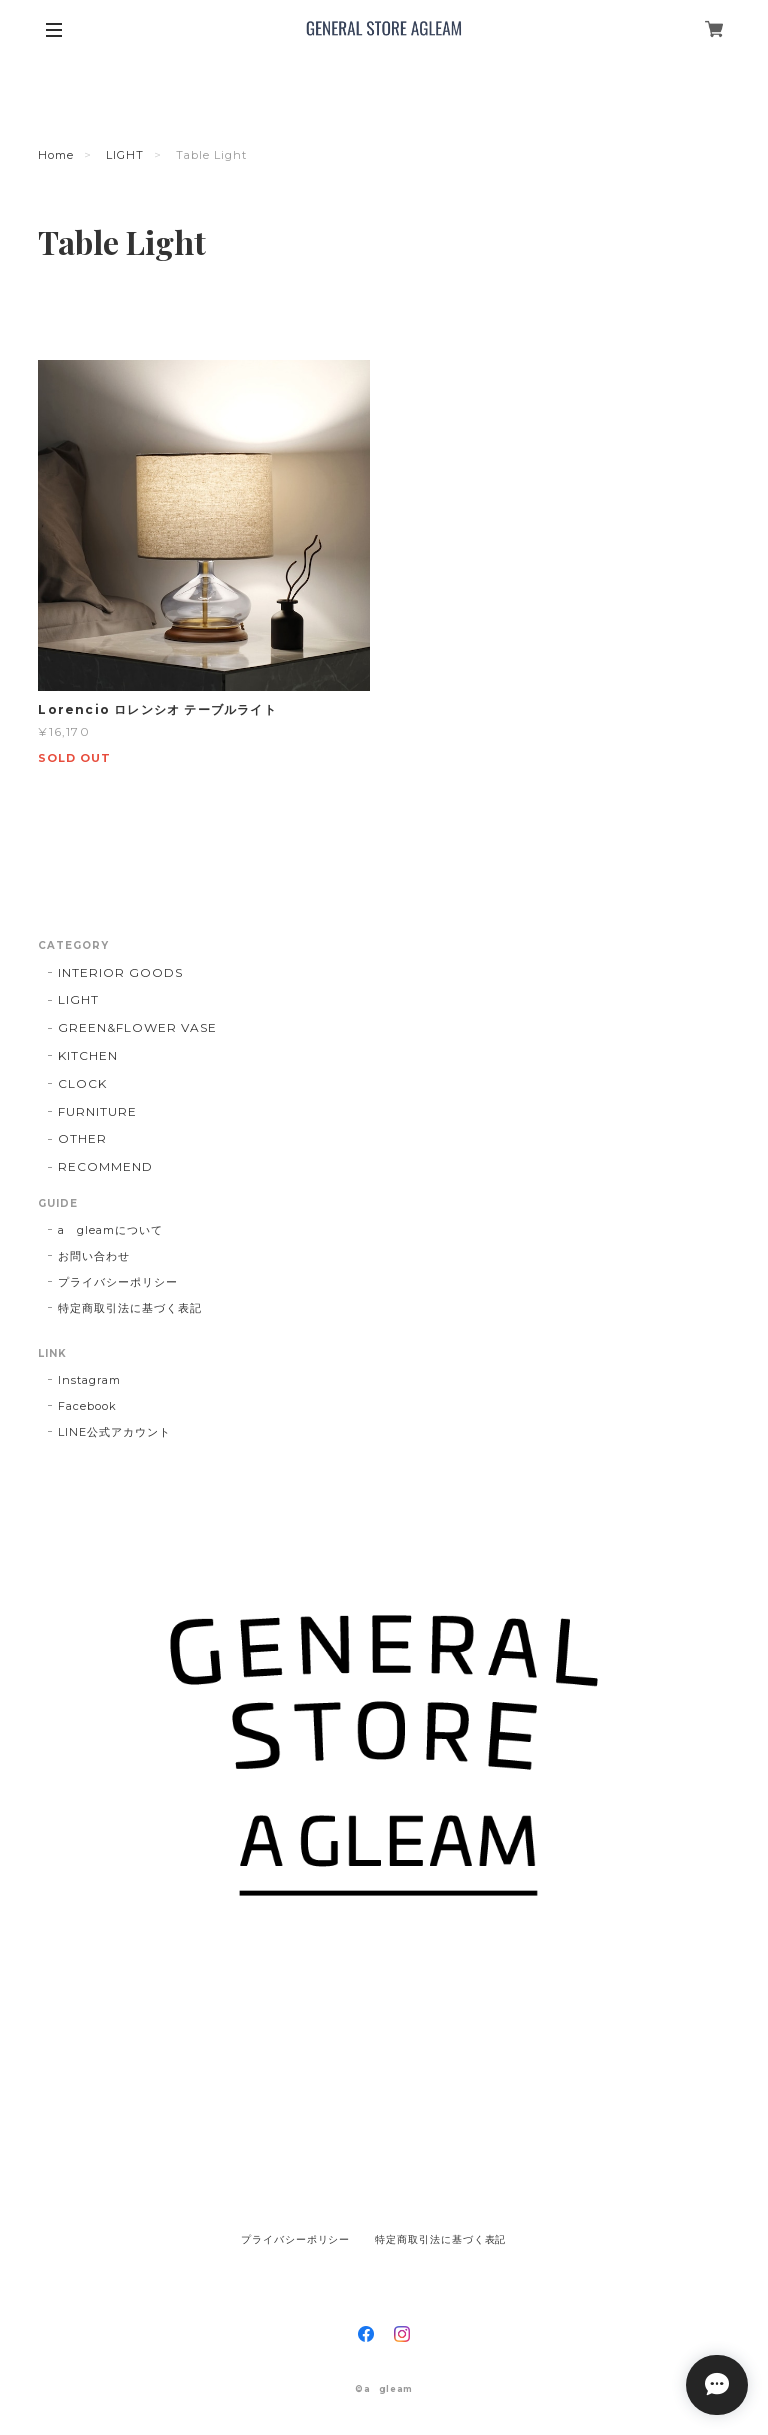  Describe the element at coordinates (89, 1380) in the screenshot. I see `Instagram` at that location.